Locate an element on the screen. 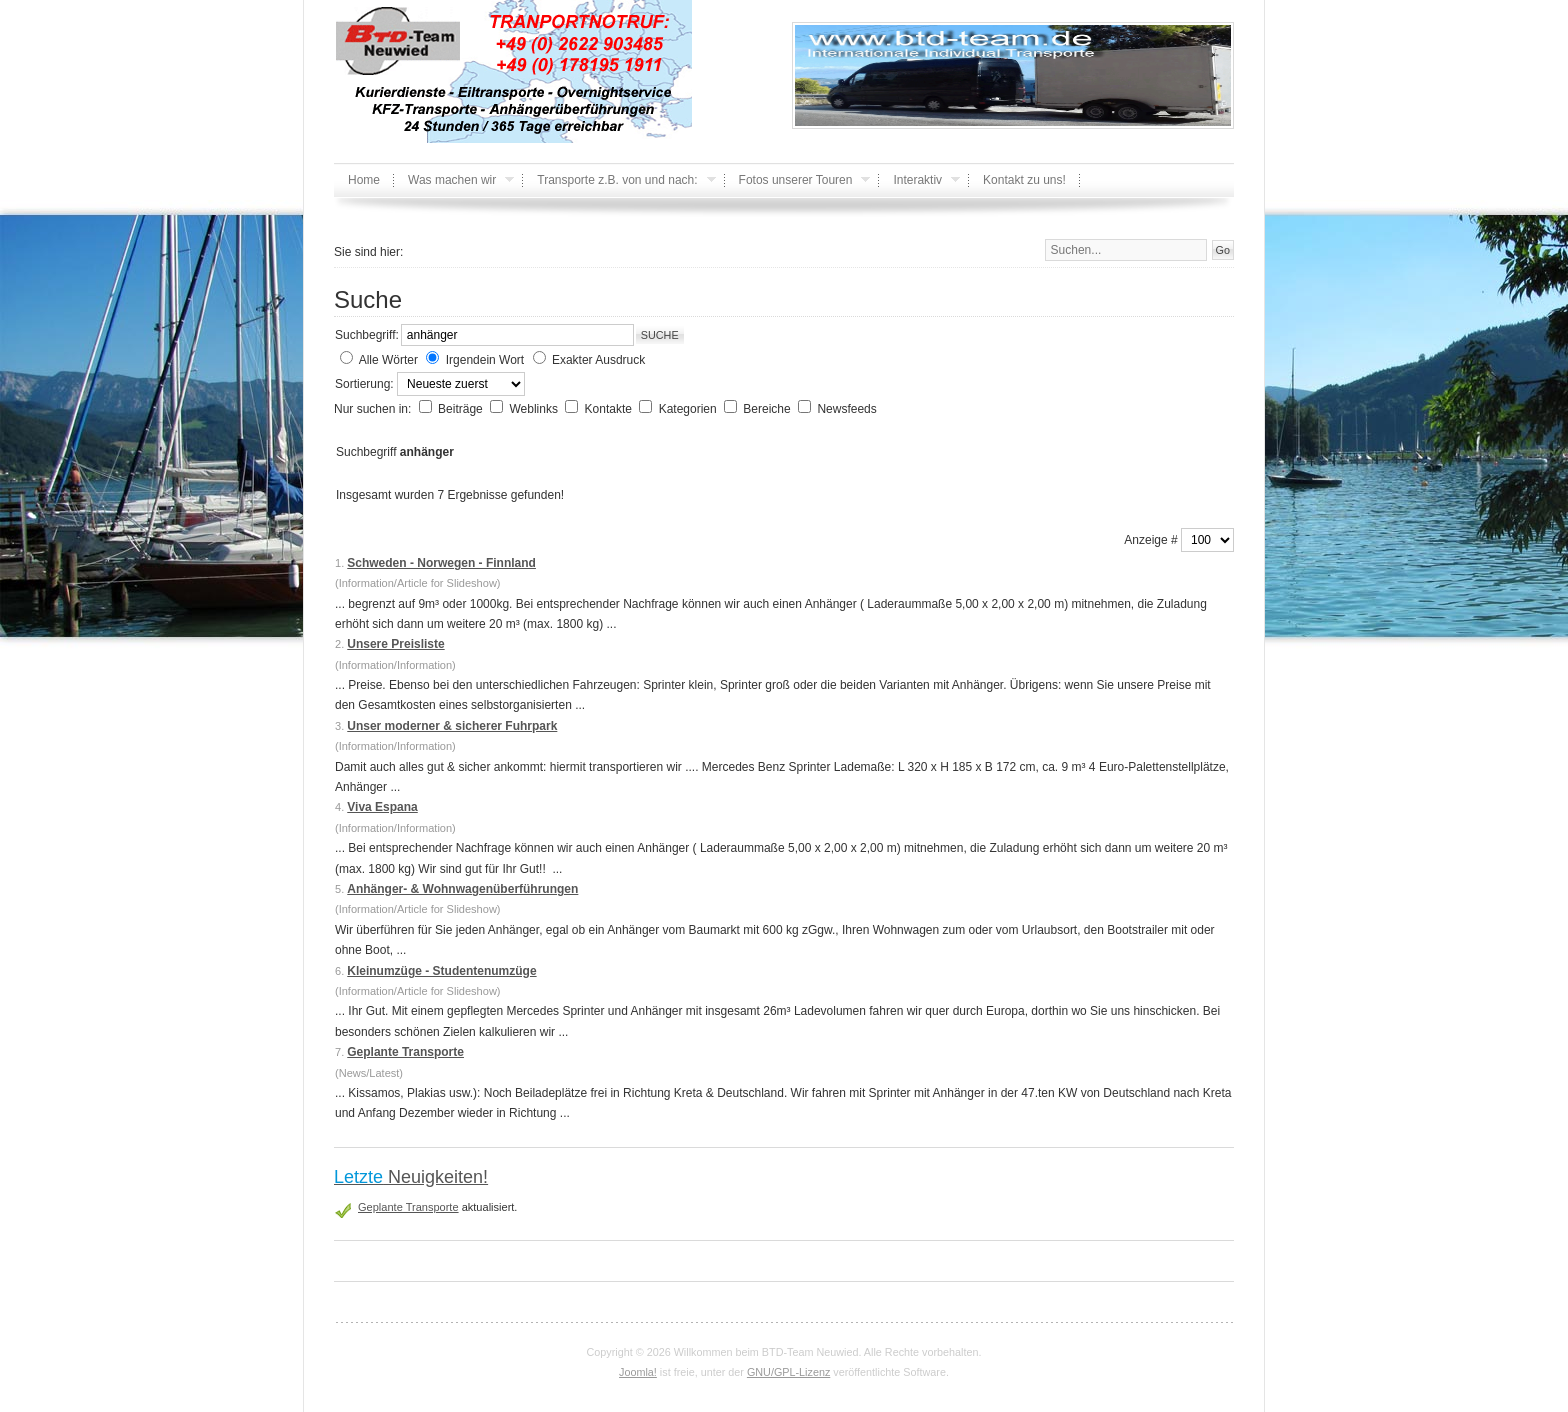 This screenshot has width=1568, height=1412. GNU/GPL-Lizenz is located at coordinates (788, 1372).